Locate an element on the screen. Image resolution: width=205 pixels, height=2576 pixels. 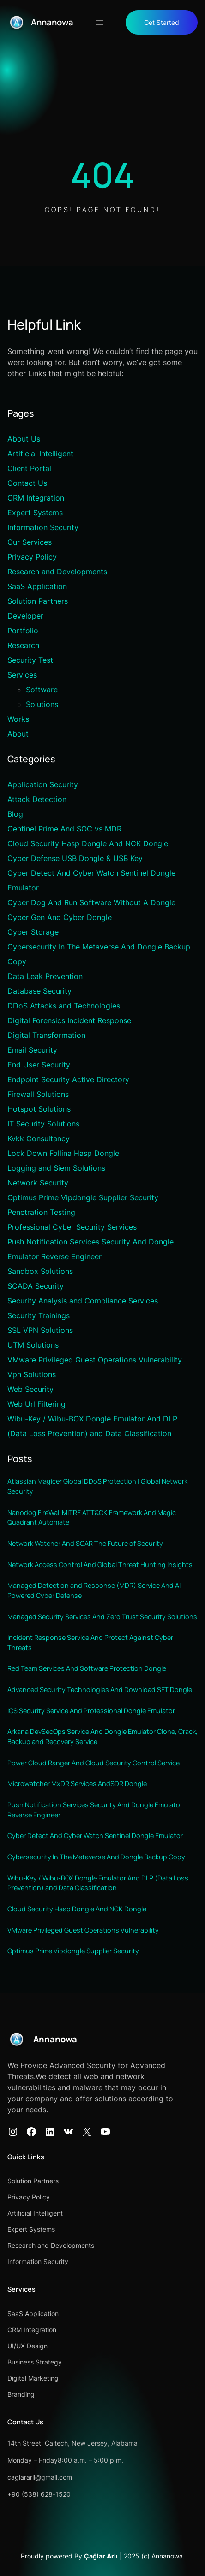
Centinel Prime And SOC vs MDR is located at coordinates (64, 828).